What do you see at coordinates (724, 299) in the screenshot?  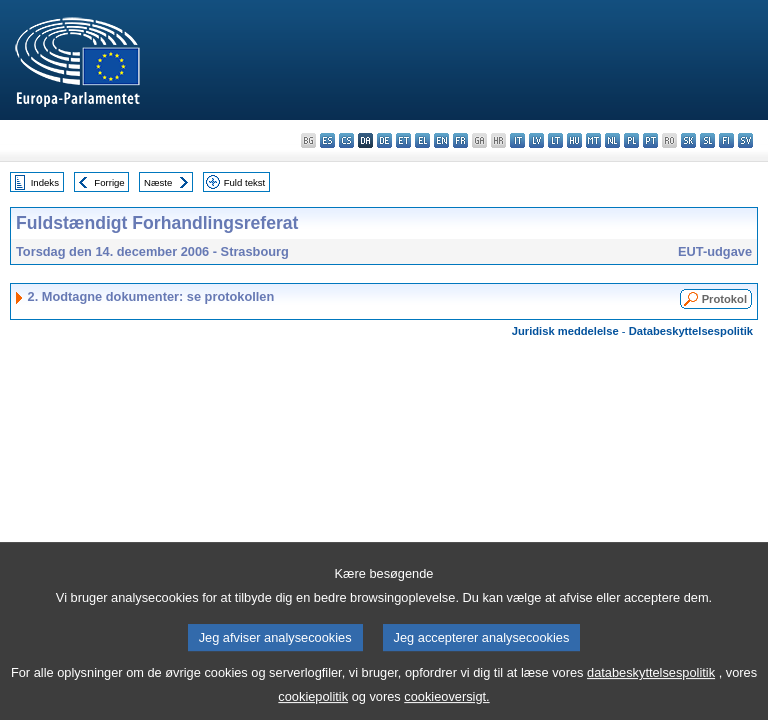 I see `Protokol` at bounding box center [724, 299].